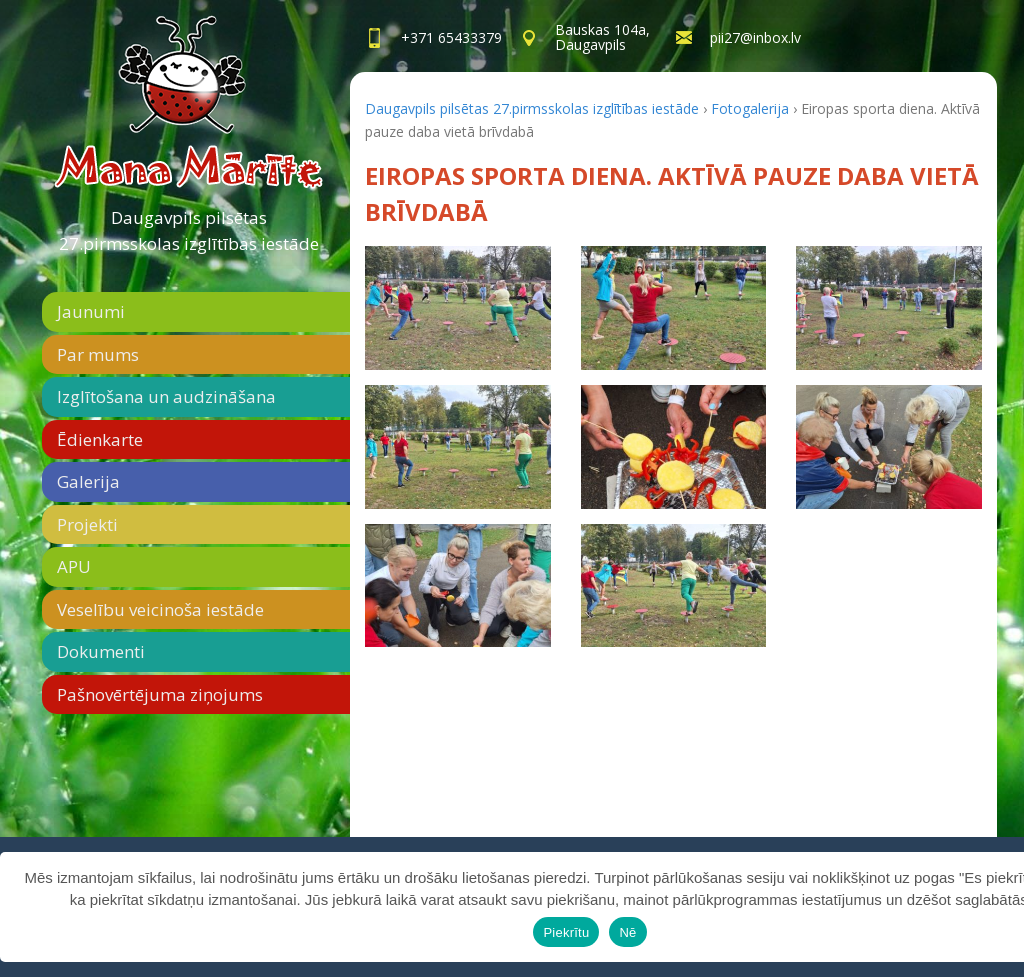  I want to click on Izglītošana un audzināšana, so click(166, 396).